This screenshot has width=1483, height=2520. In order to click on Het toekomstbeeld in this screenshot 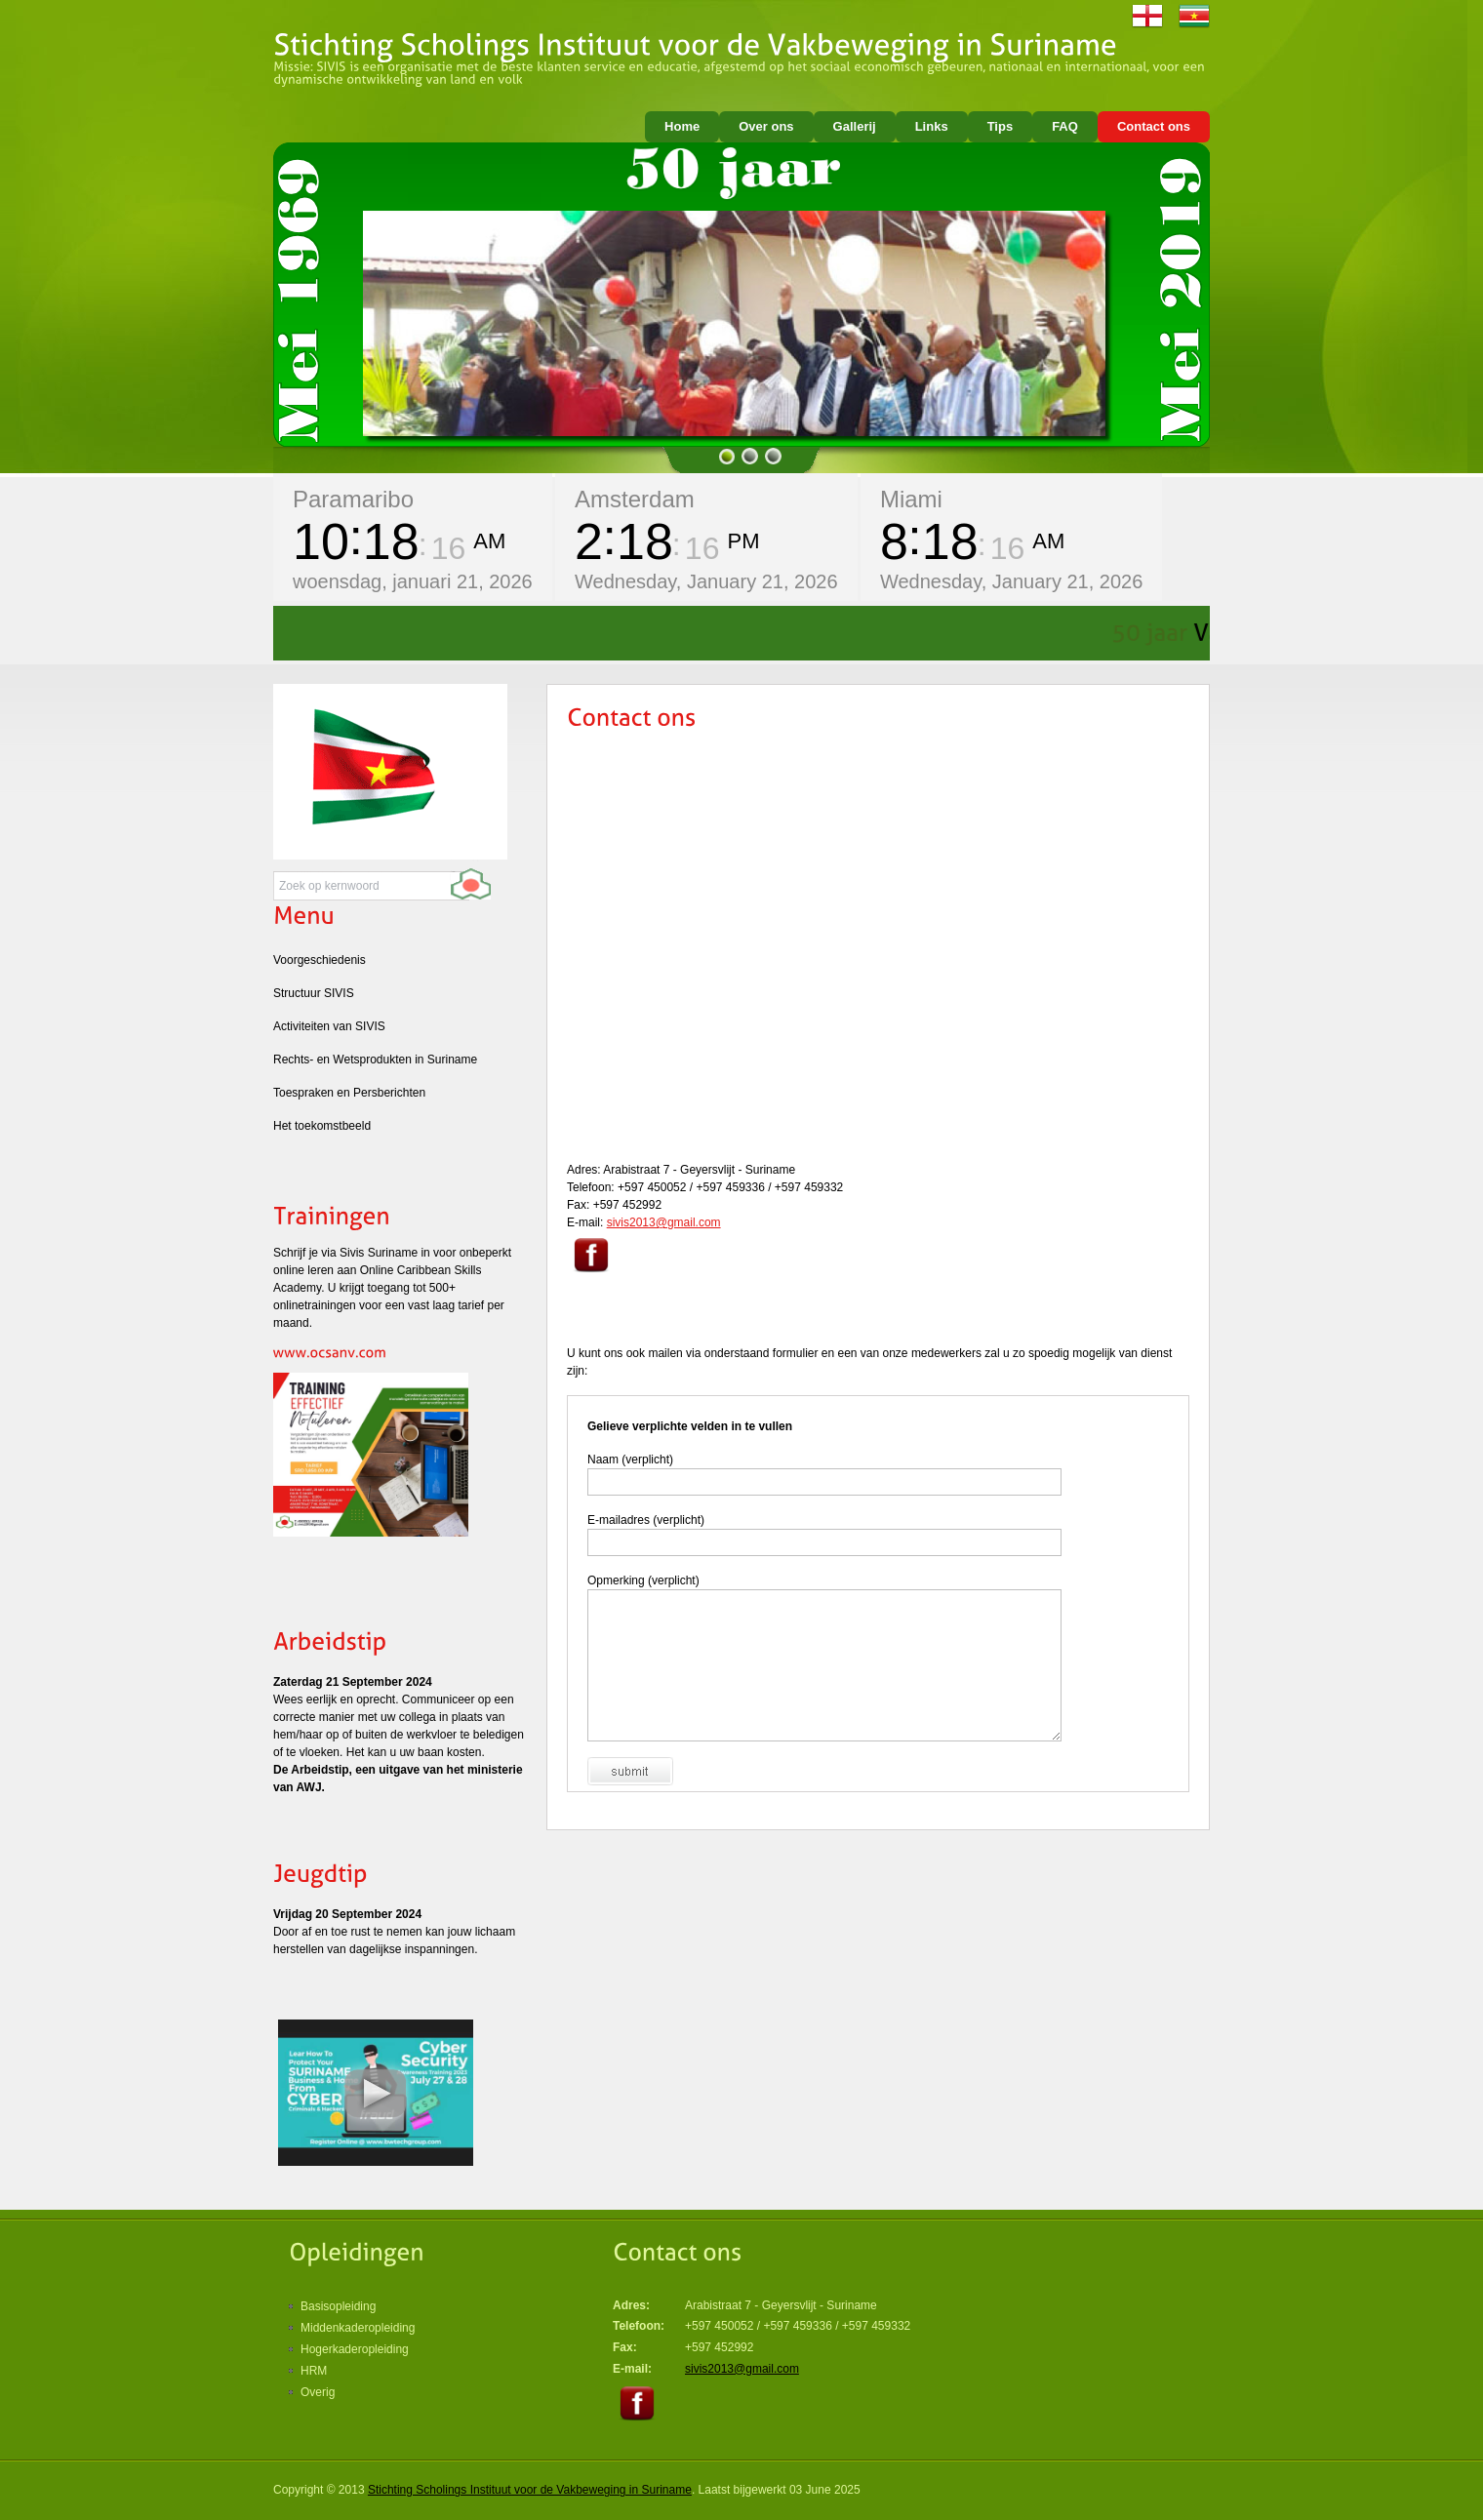, I will do `click(322, 1126)`.